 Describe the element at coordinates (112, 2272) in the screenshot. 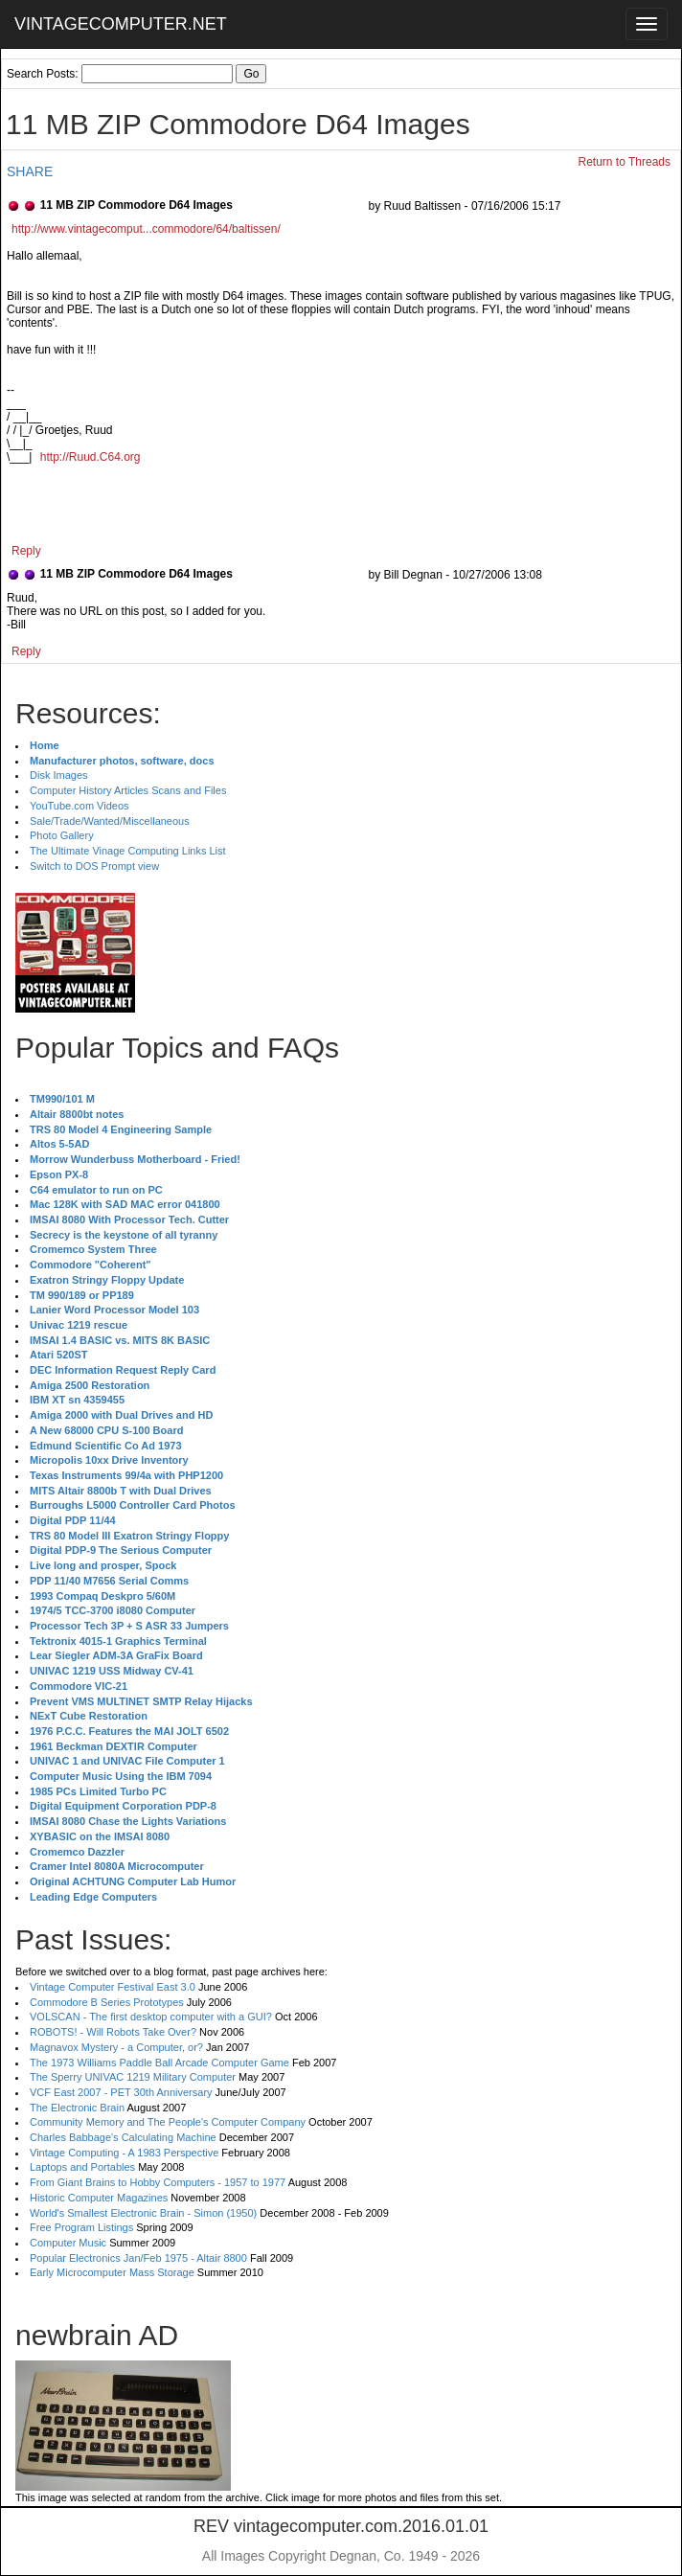

I see `Early Microcomputer Mass Storage` at that location.